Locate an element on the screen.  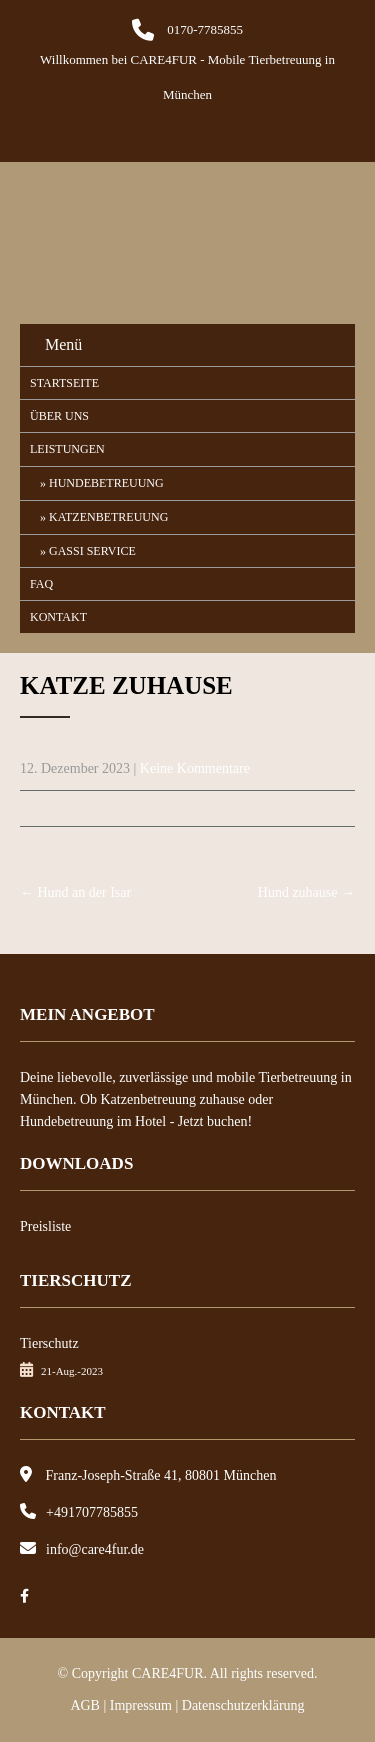
AGB is located at coordinates (85, 1705).